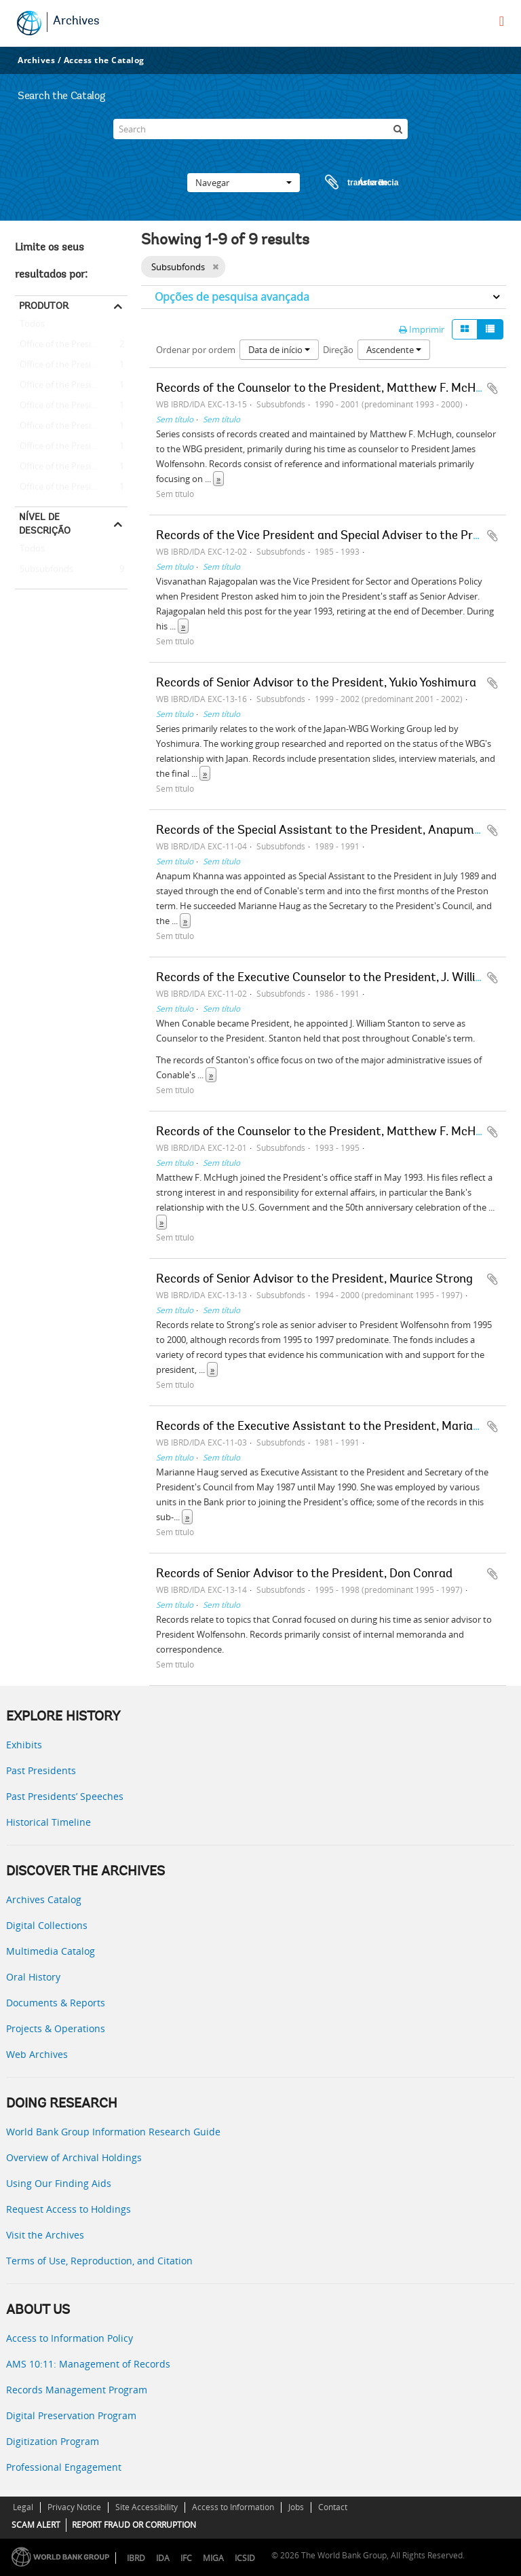  What do you see at coordinates (279, 350) in the screenshot?
I see `Data de início` at bounding box center [279, 350].